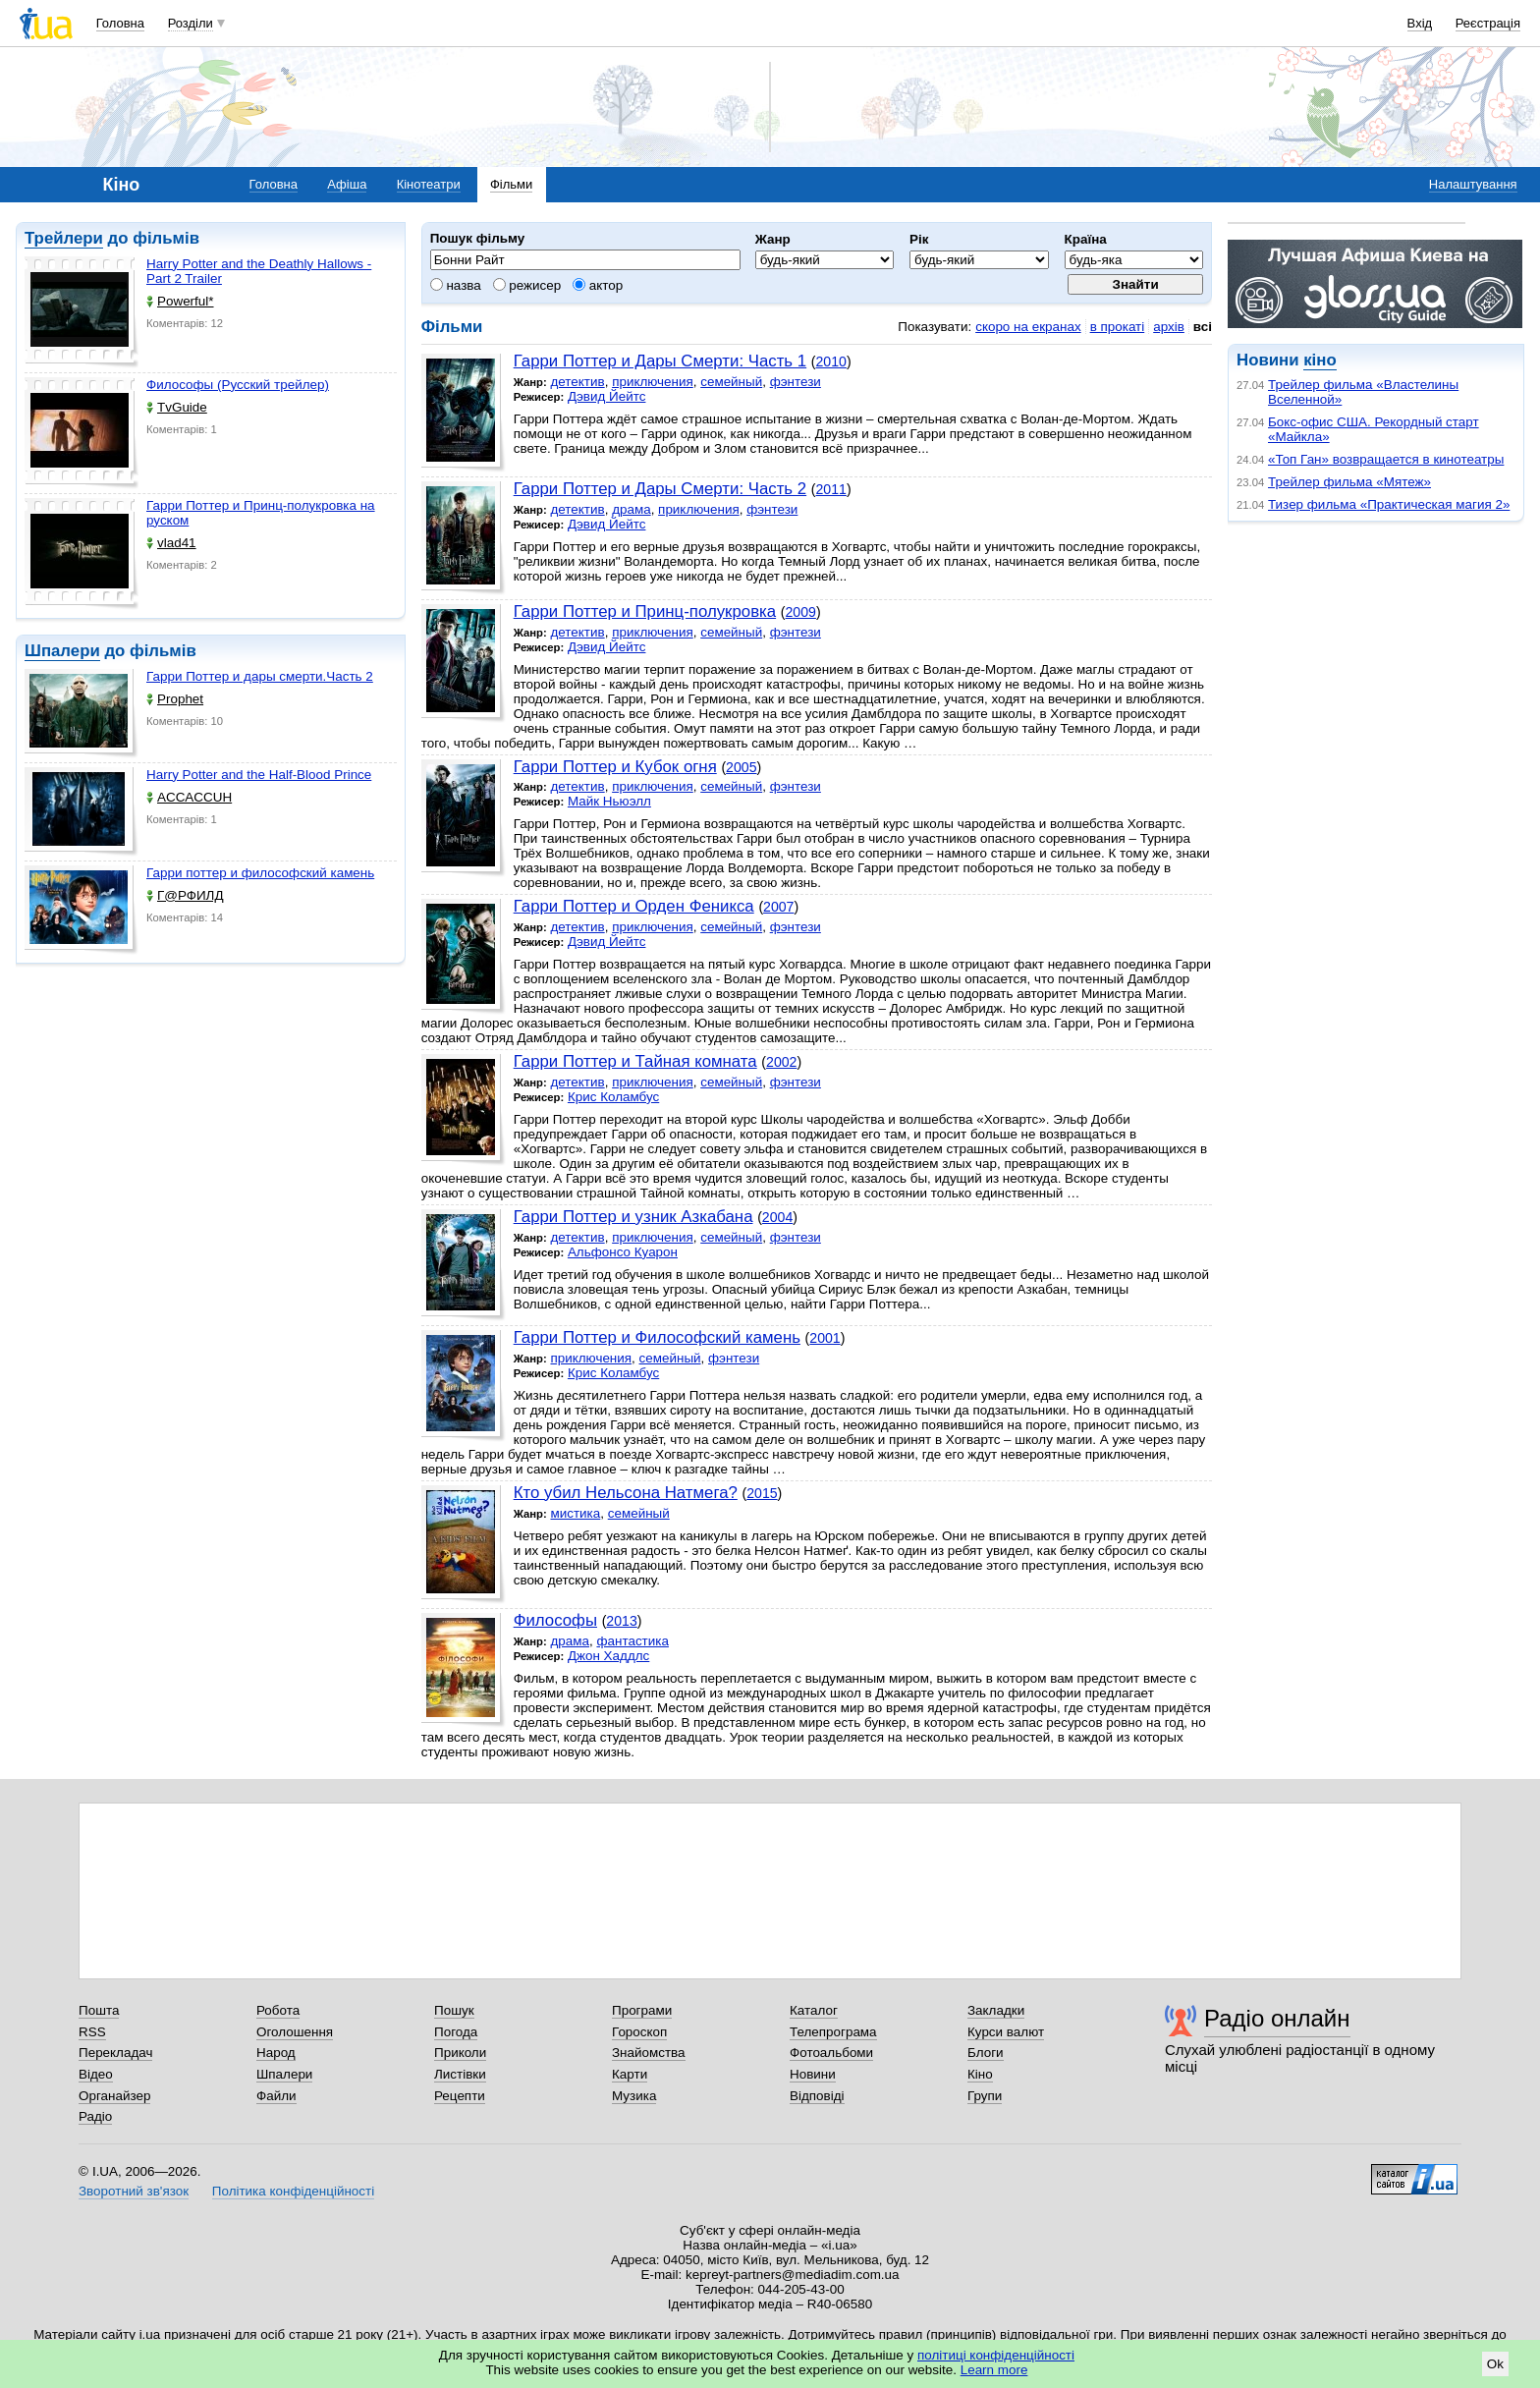 The width and height of the screenshot is (1540, 2388). Describe the element at coordinates (777, 1217) in the screenshot. I see `2004` at that location.